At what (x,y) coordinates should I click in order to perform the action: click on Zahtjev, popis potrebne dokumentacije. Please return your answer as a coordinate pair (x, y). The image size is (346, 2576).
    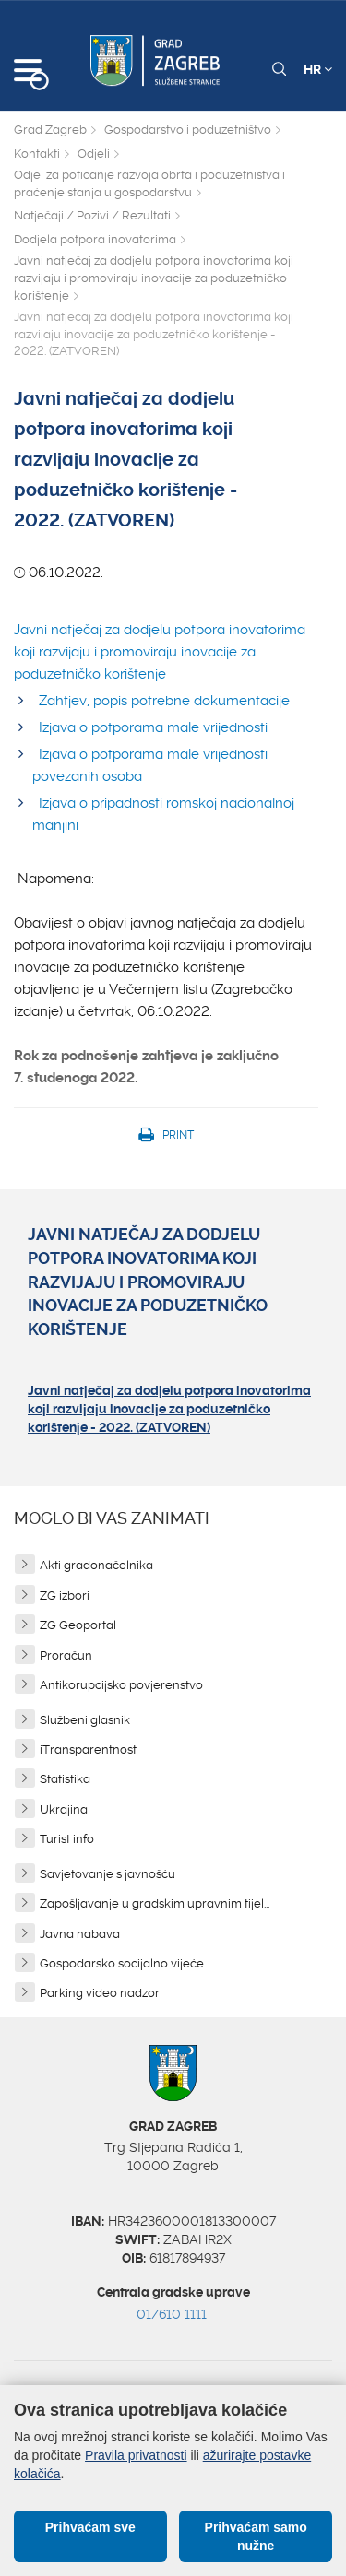
    Looking at the image, I should click on (164, 700).